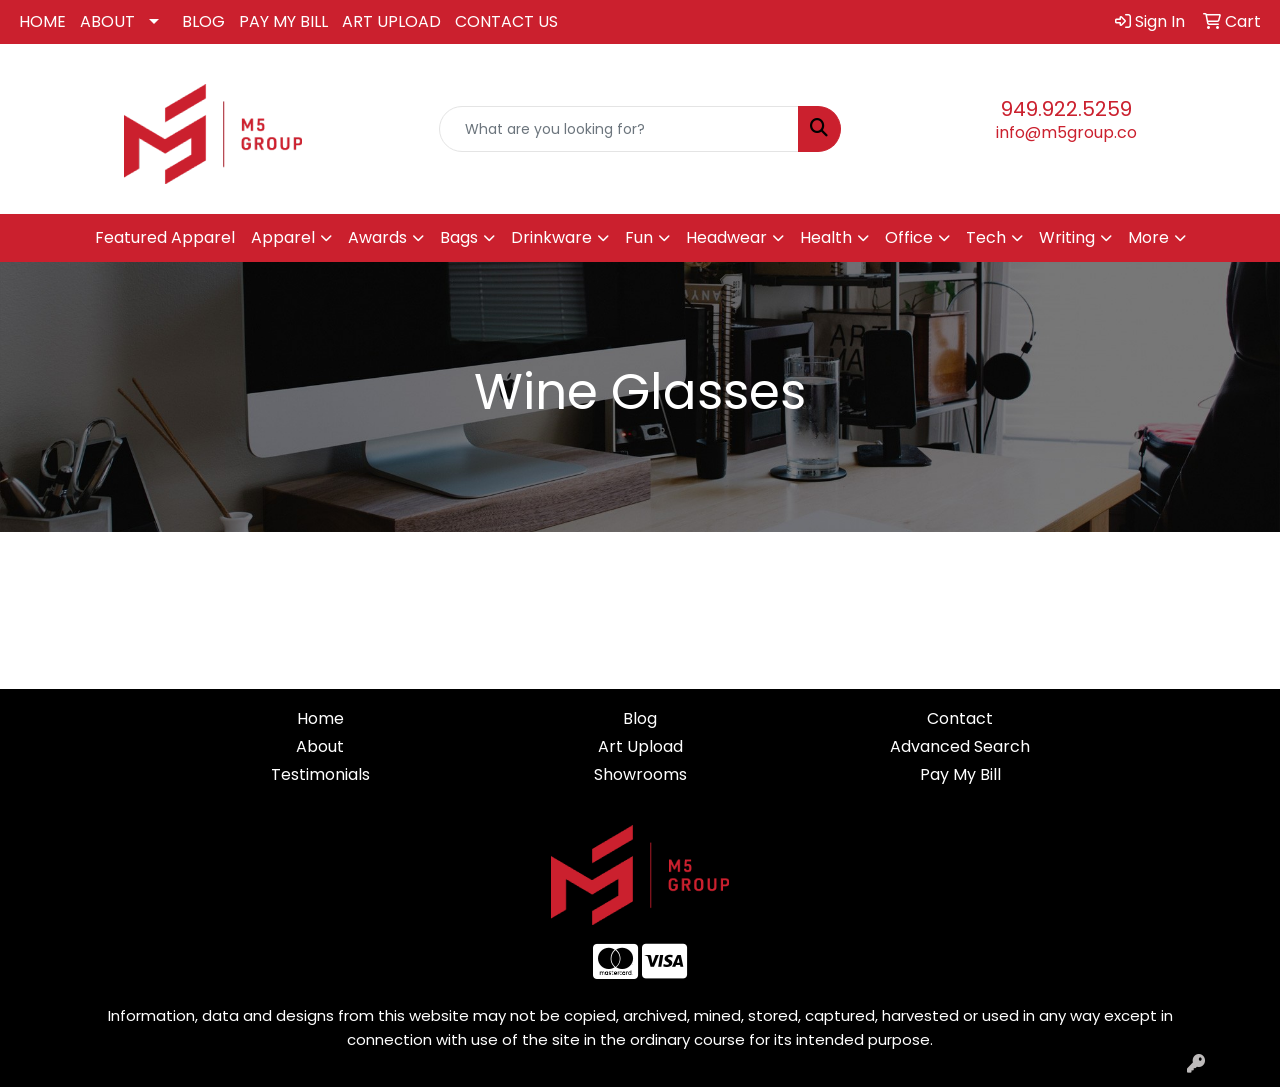  I want to click on Health [button], so click(826, 237).